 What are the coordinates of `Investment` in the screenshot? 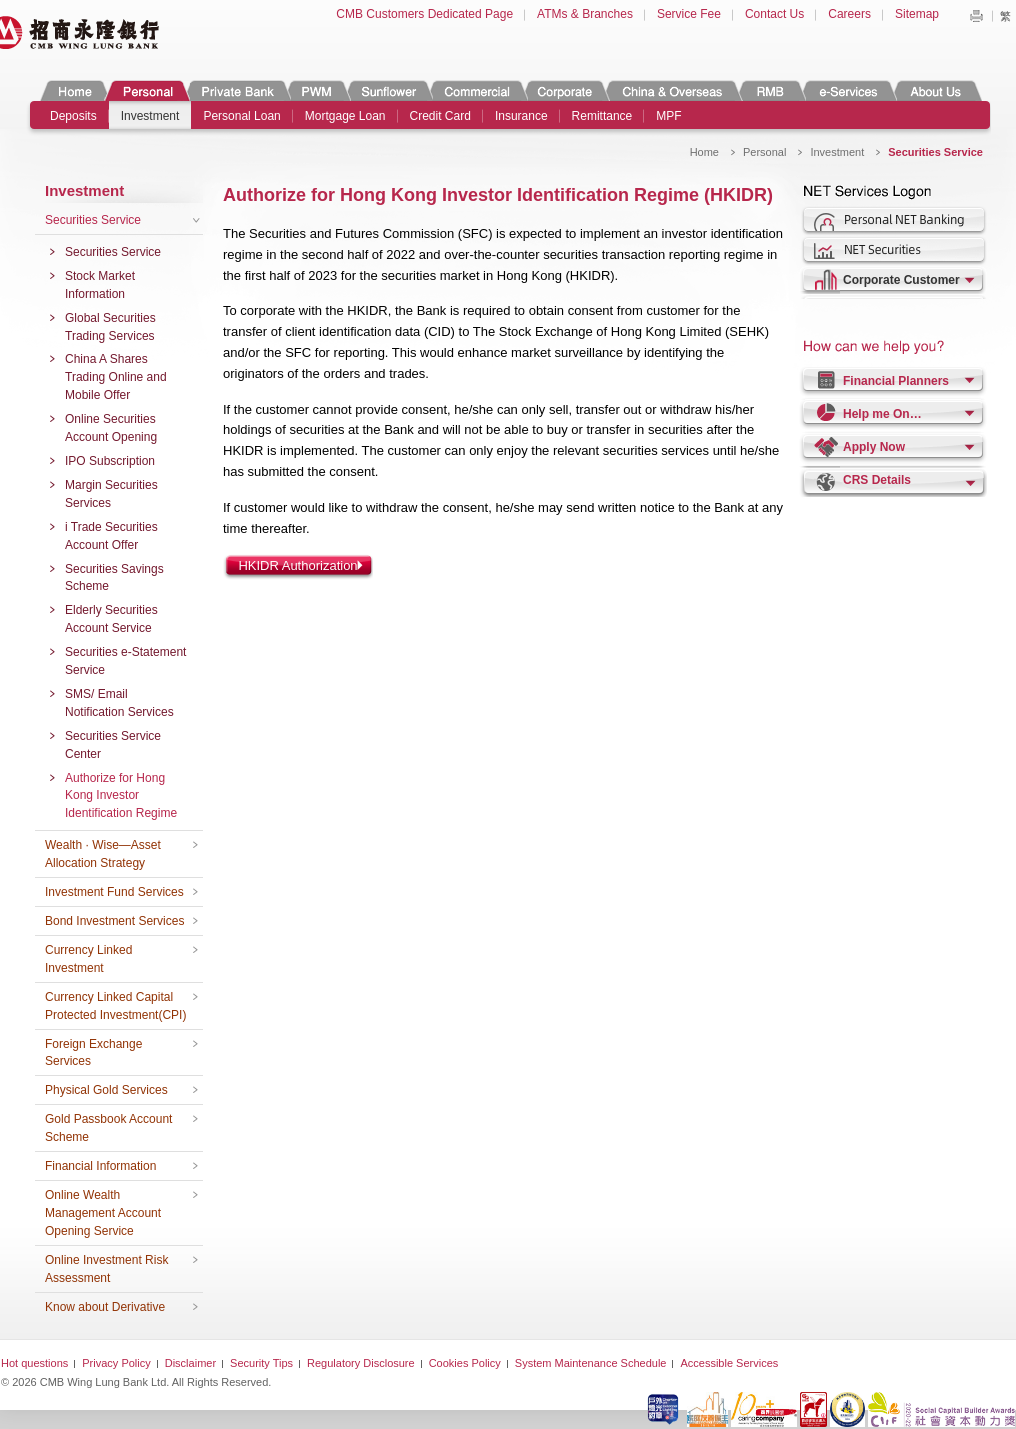 It's located at (150, 116).